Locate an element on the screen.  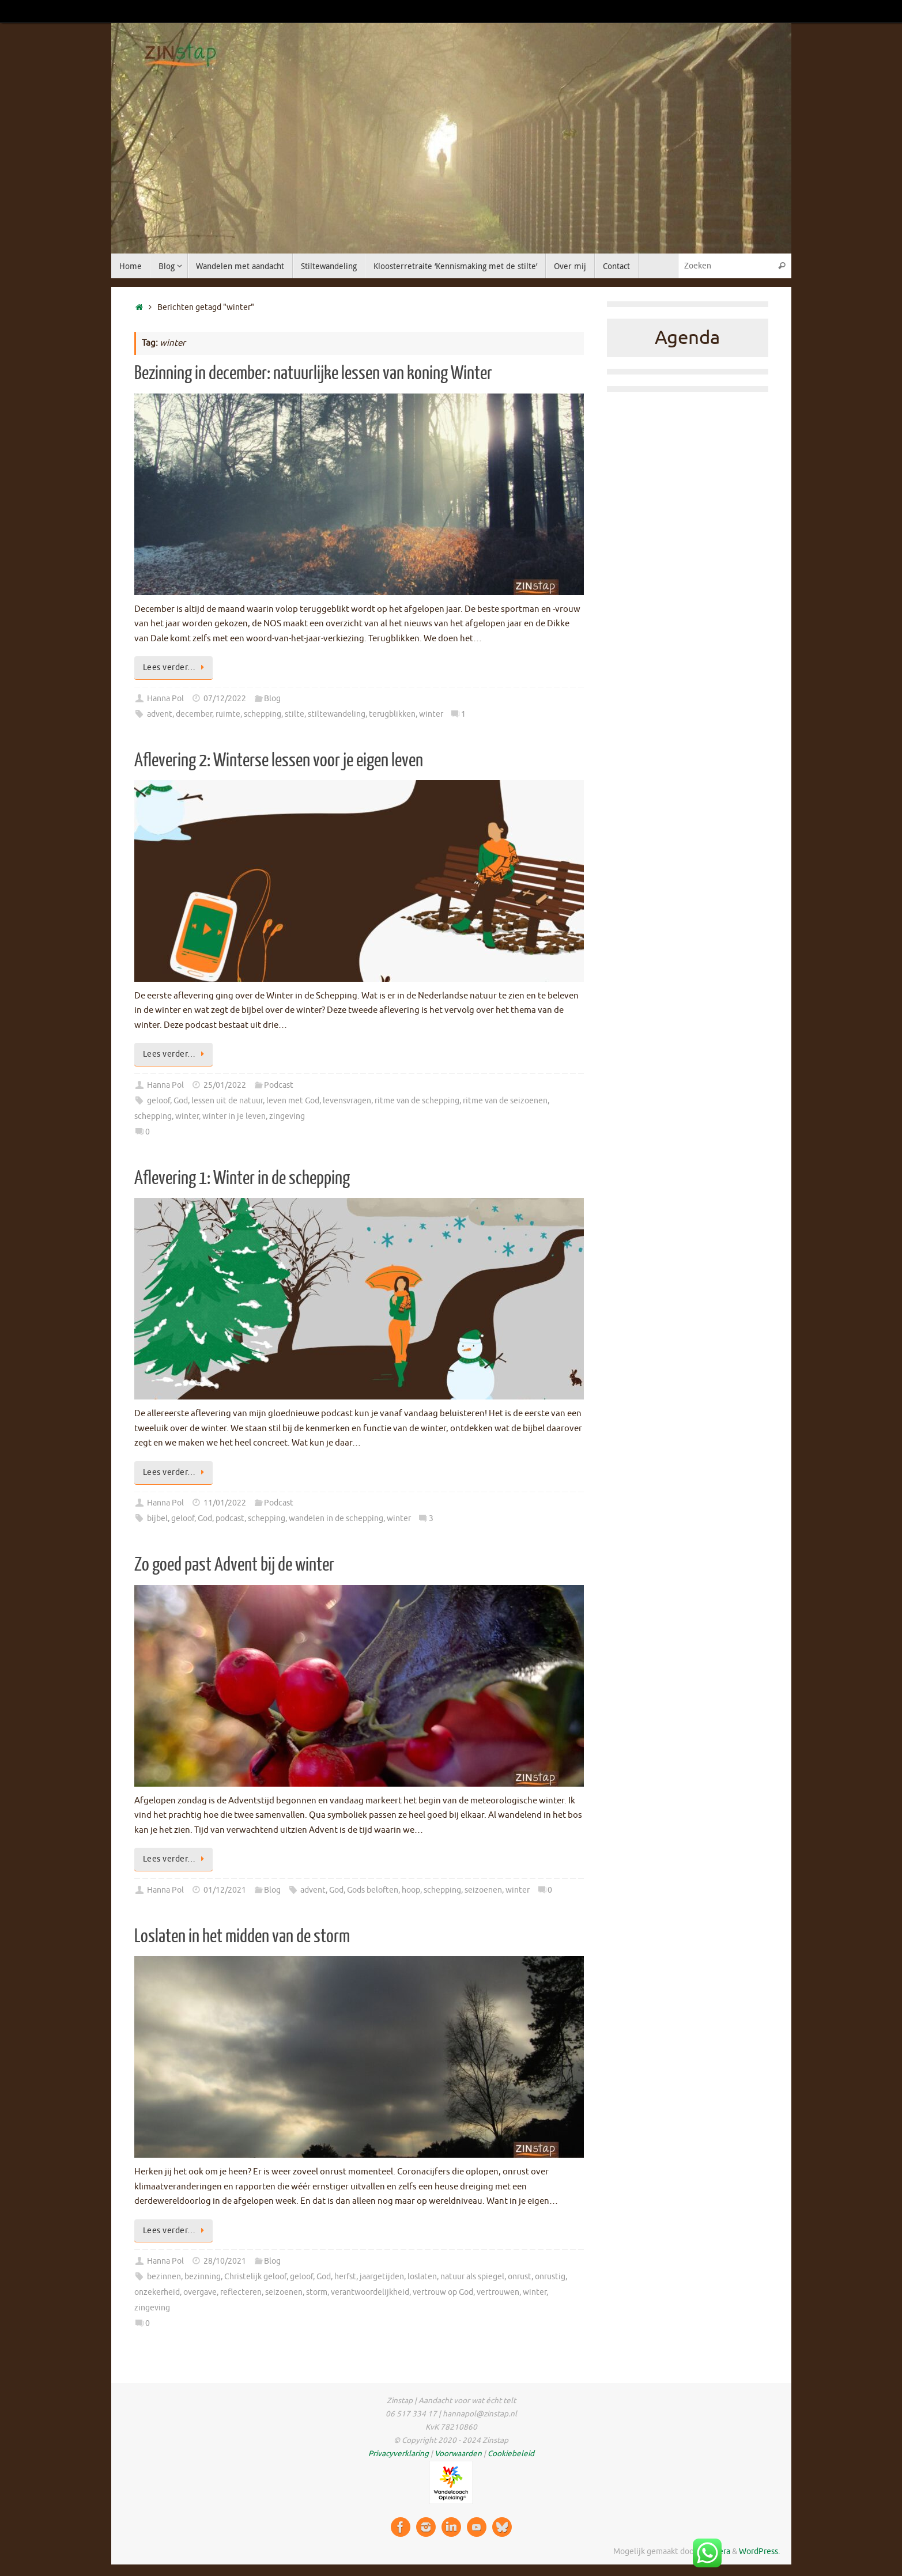
terugblikken is located at coordinates (392, 714).